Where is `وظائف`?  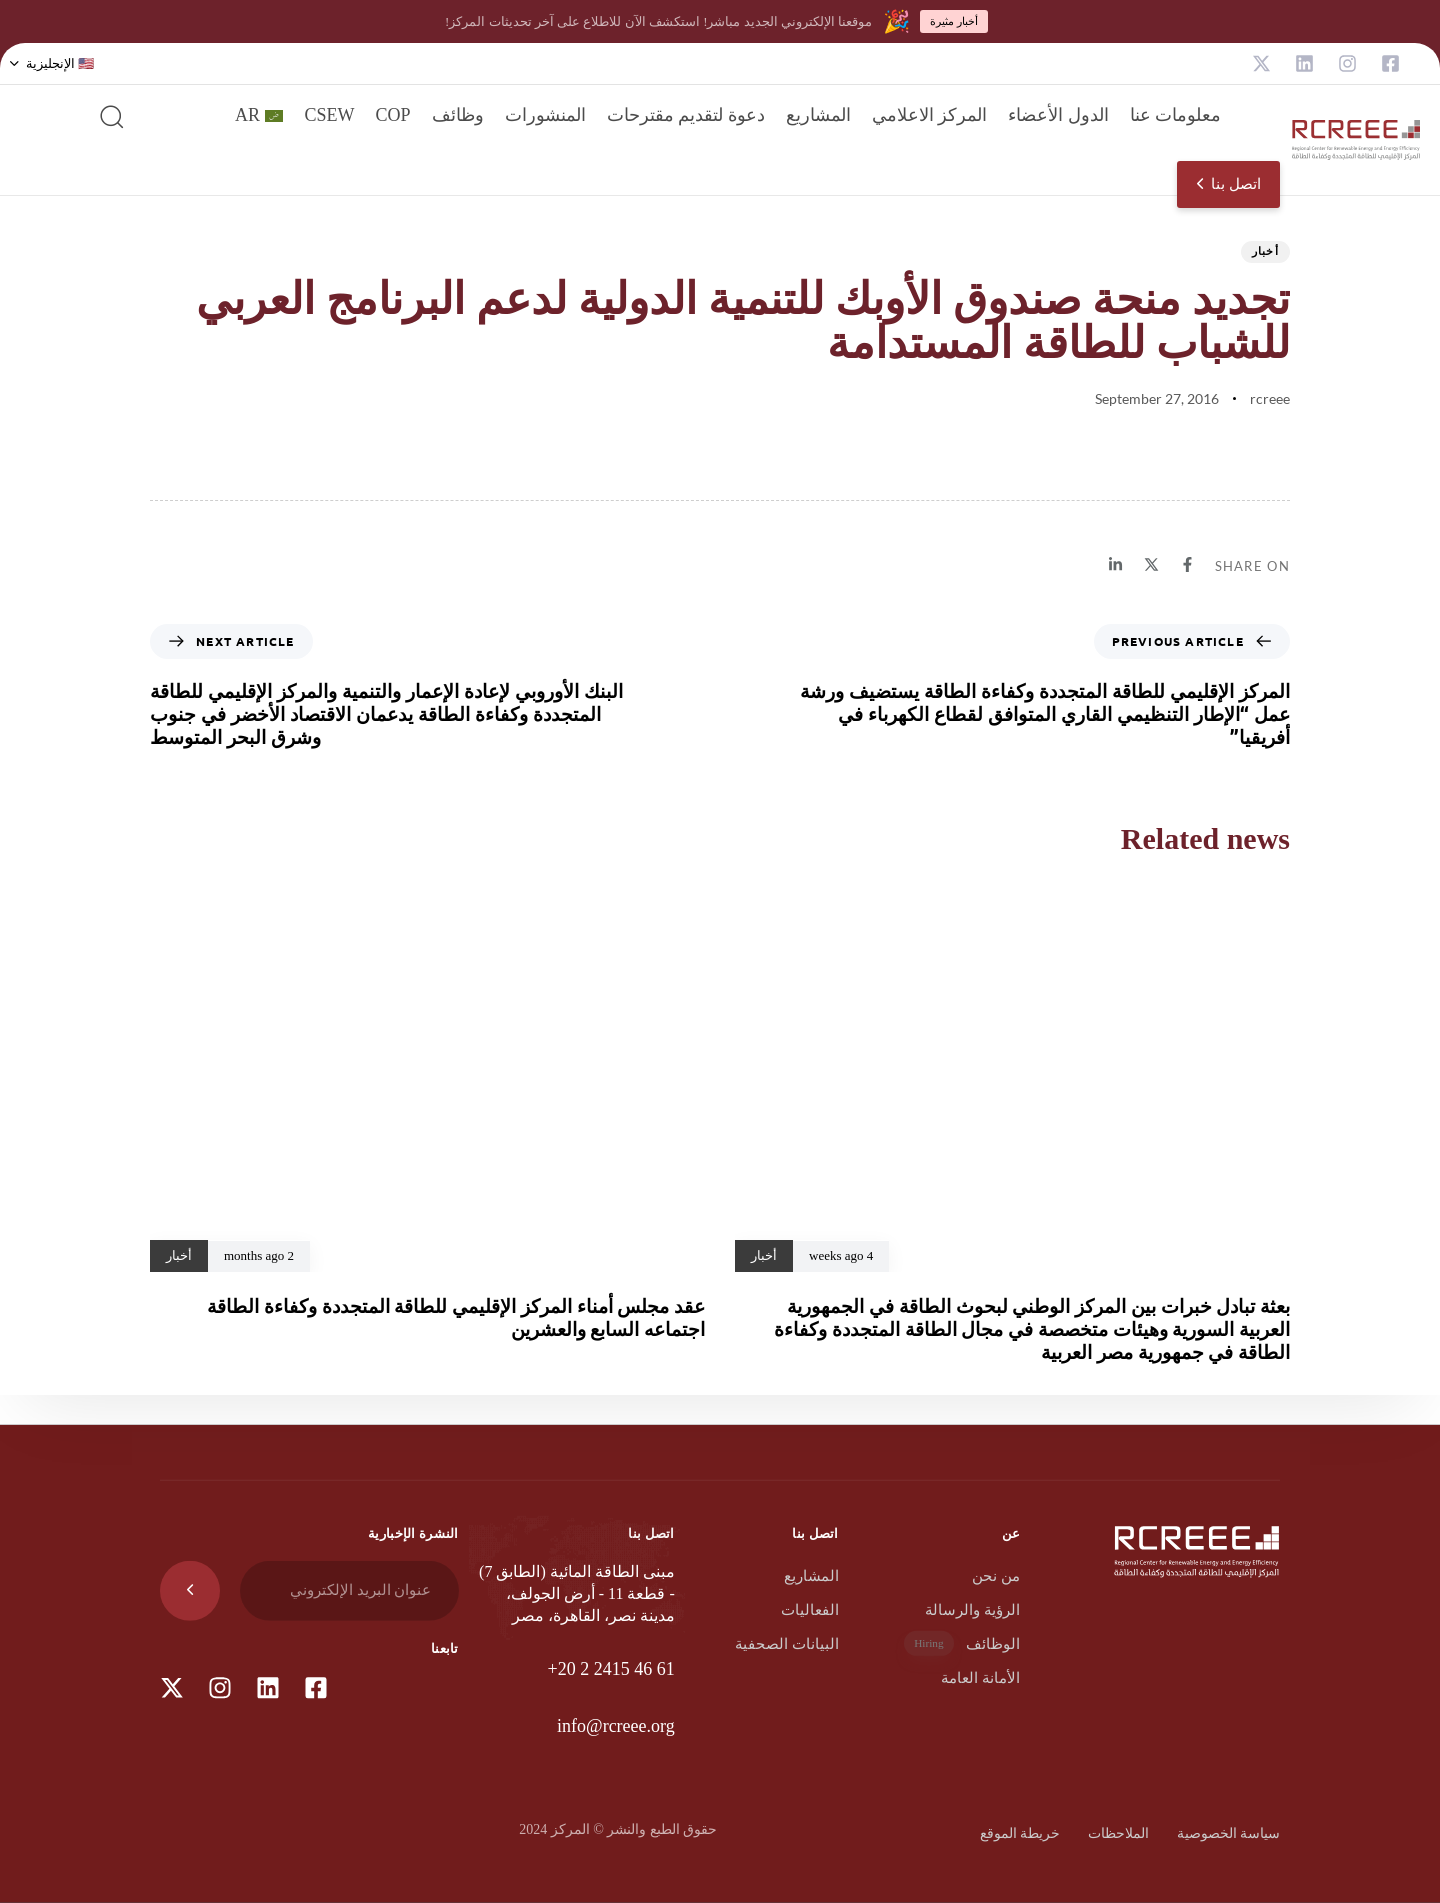 وظائف is located at coordinates (458, 115).